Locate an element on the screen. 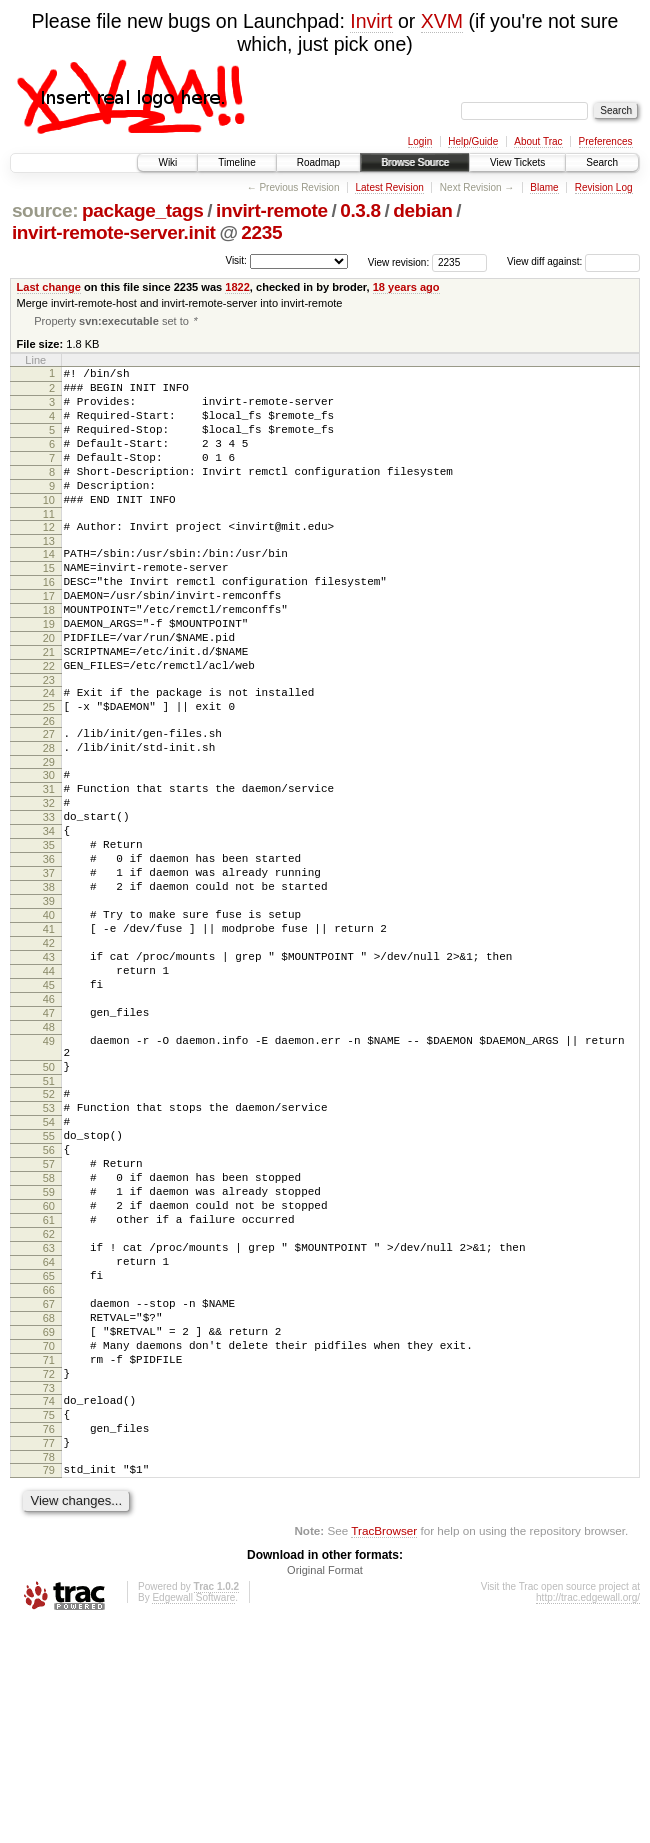  34 is located at coordinates (49, 917).